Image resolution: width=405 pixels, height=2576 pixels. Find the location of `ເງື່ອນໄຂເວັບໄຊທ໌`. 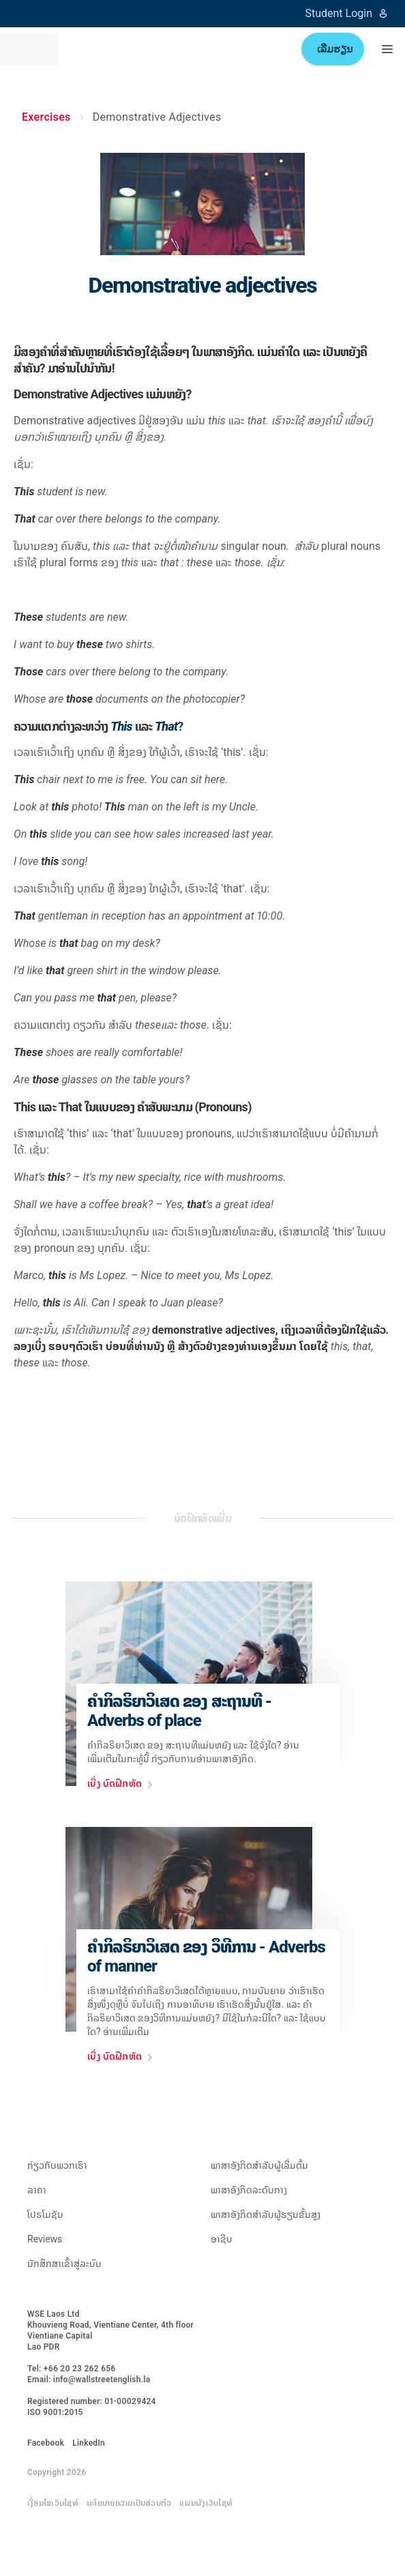

ເງື່ອນໄຂເວັບໄຊທ໌ is located at coordinates (52, 2503).